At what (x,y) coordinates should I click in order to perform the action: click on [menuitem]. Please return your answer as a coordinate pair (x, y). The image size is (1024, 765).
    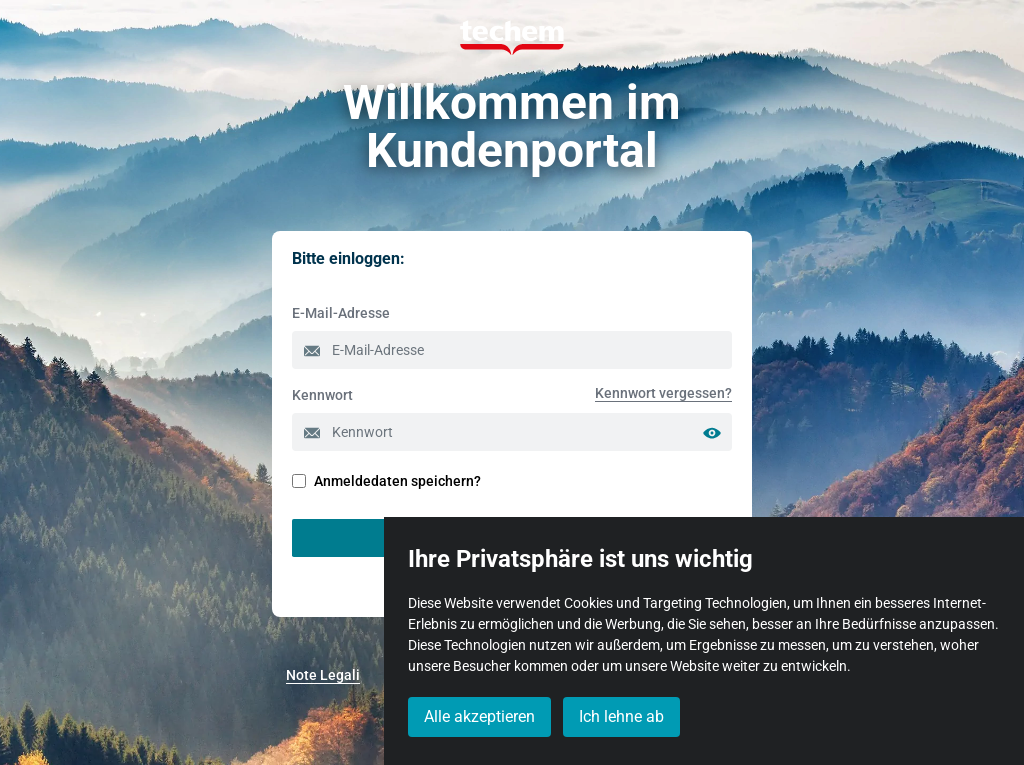
    Looking at the image, I should click on (663, 393).